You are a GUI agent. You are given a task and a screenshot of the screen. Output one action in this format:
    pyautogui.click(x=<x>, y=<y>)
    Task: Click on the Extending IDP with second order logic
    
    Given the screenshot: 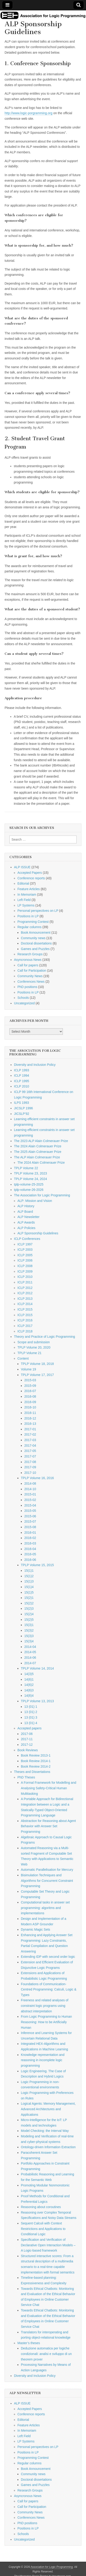 What is the action you would take?
    pyautogui.click(x=48, y=1956)
    